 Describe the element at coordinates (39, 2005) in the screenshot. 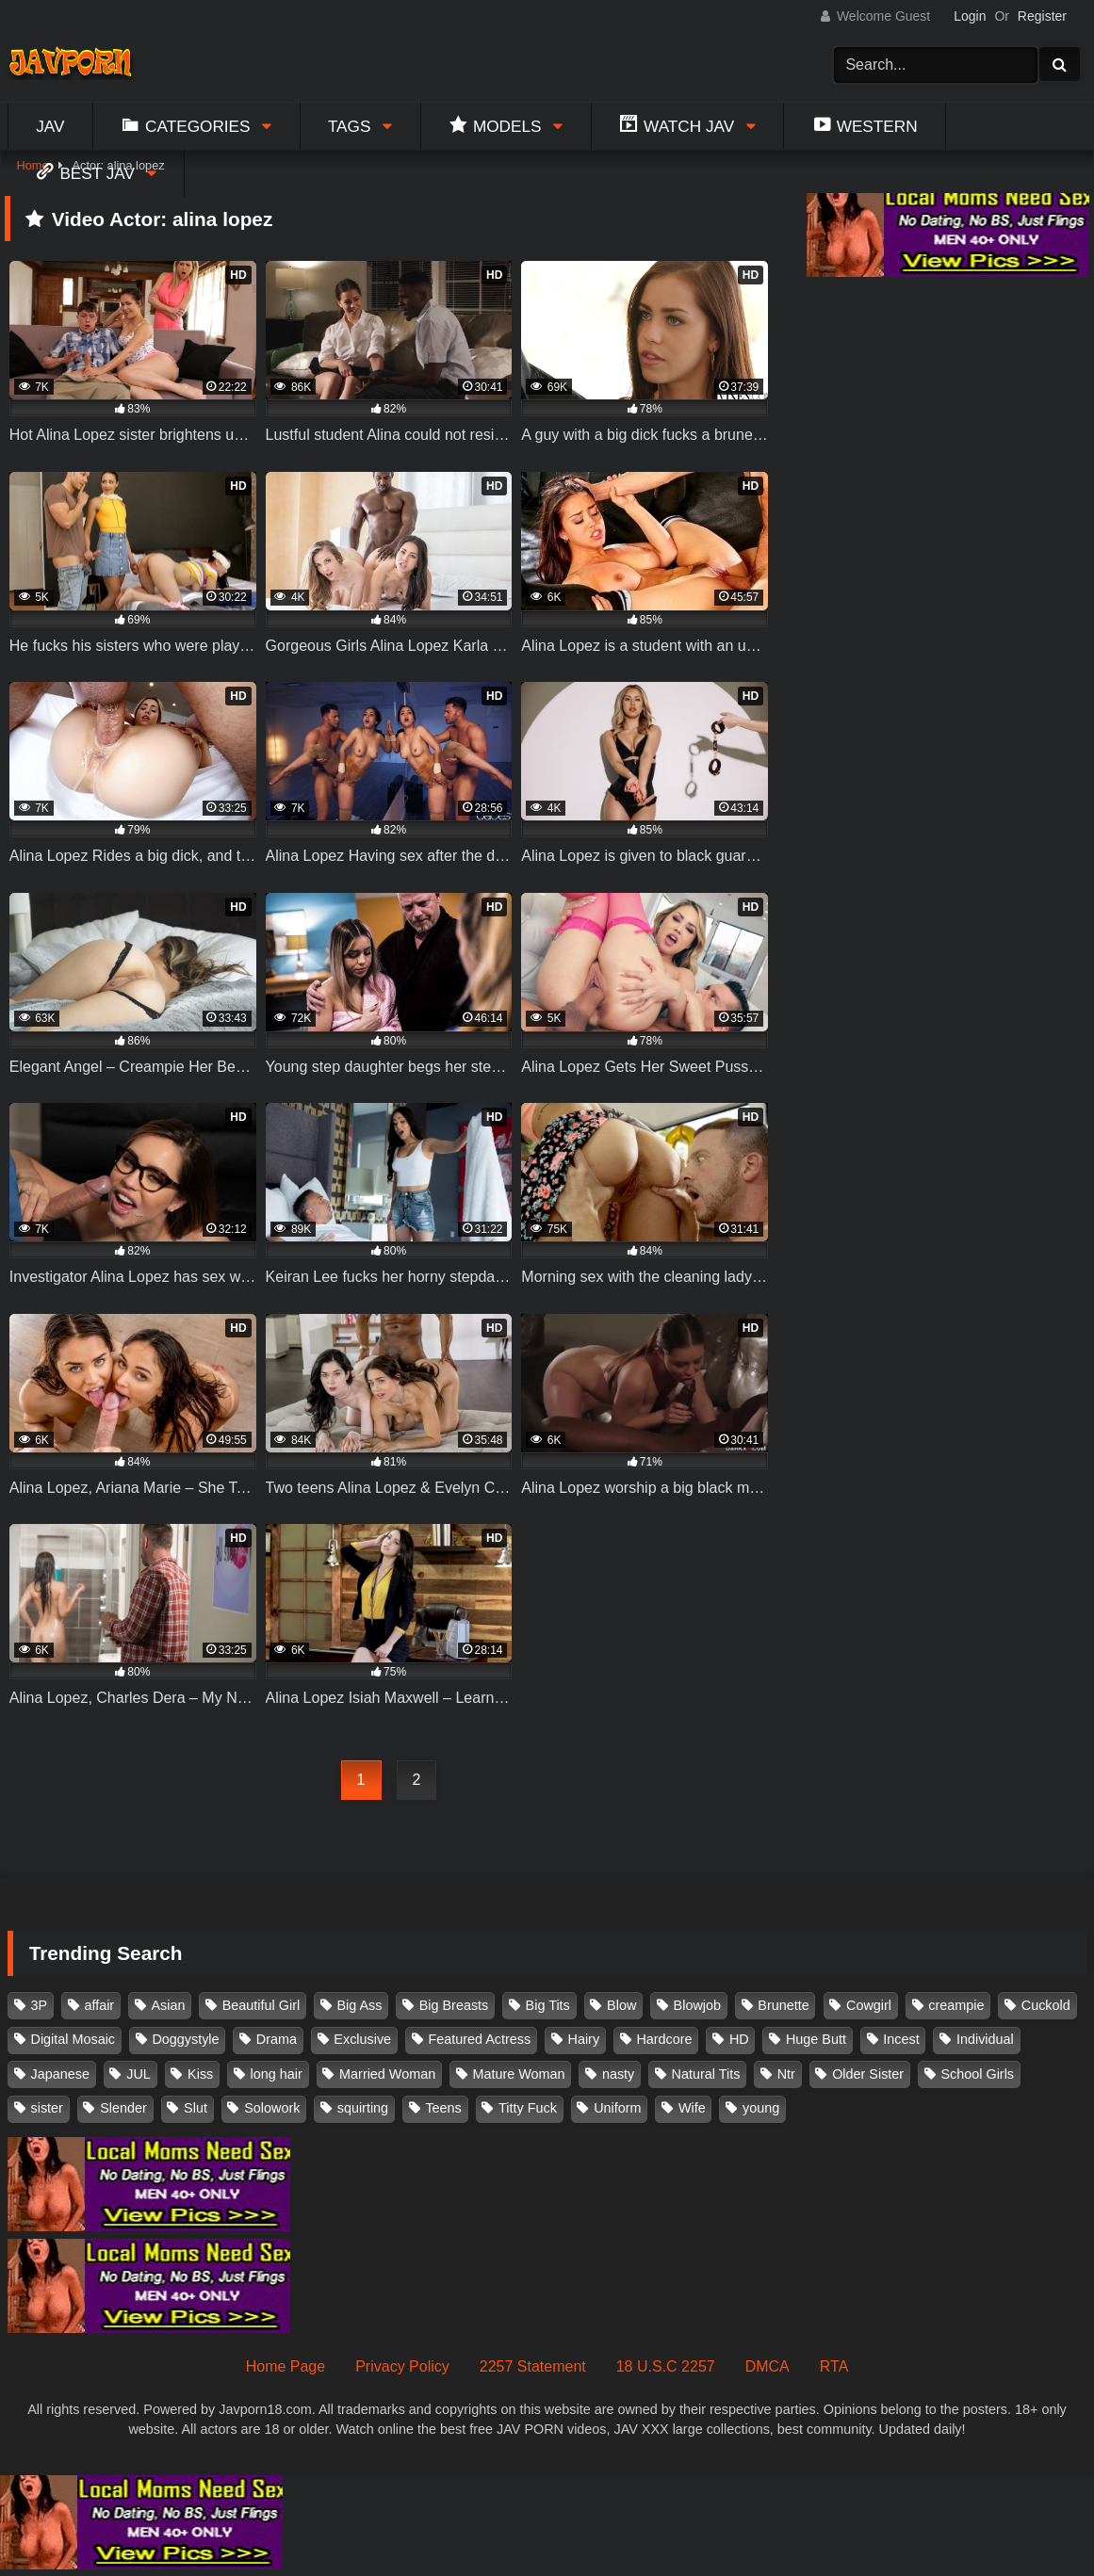

I see `3P [3P (110 items)]` at that location.